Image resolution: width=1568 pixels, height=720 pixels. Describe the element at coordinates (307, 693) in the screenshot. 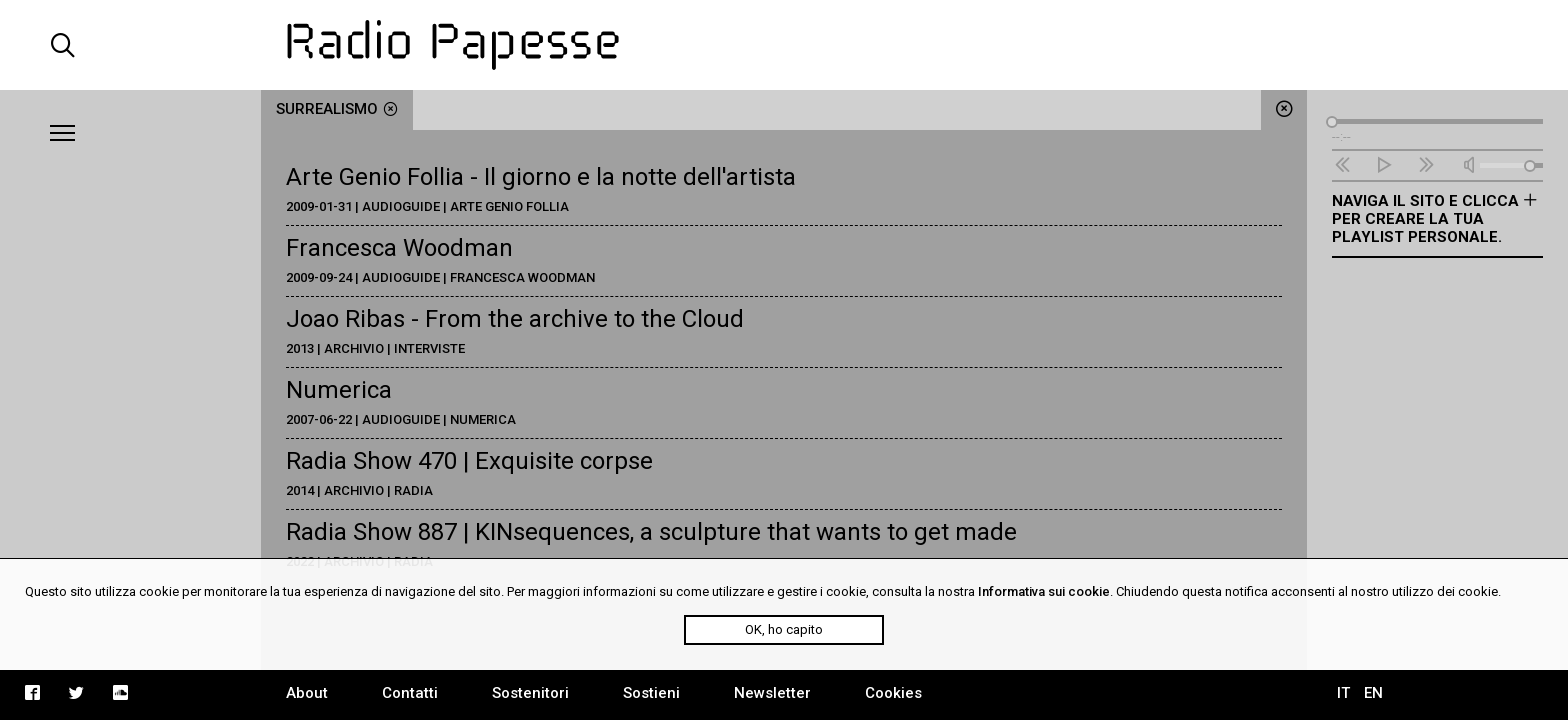

I see `About` at that location.